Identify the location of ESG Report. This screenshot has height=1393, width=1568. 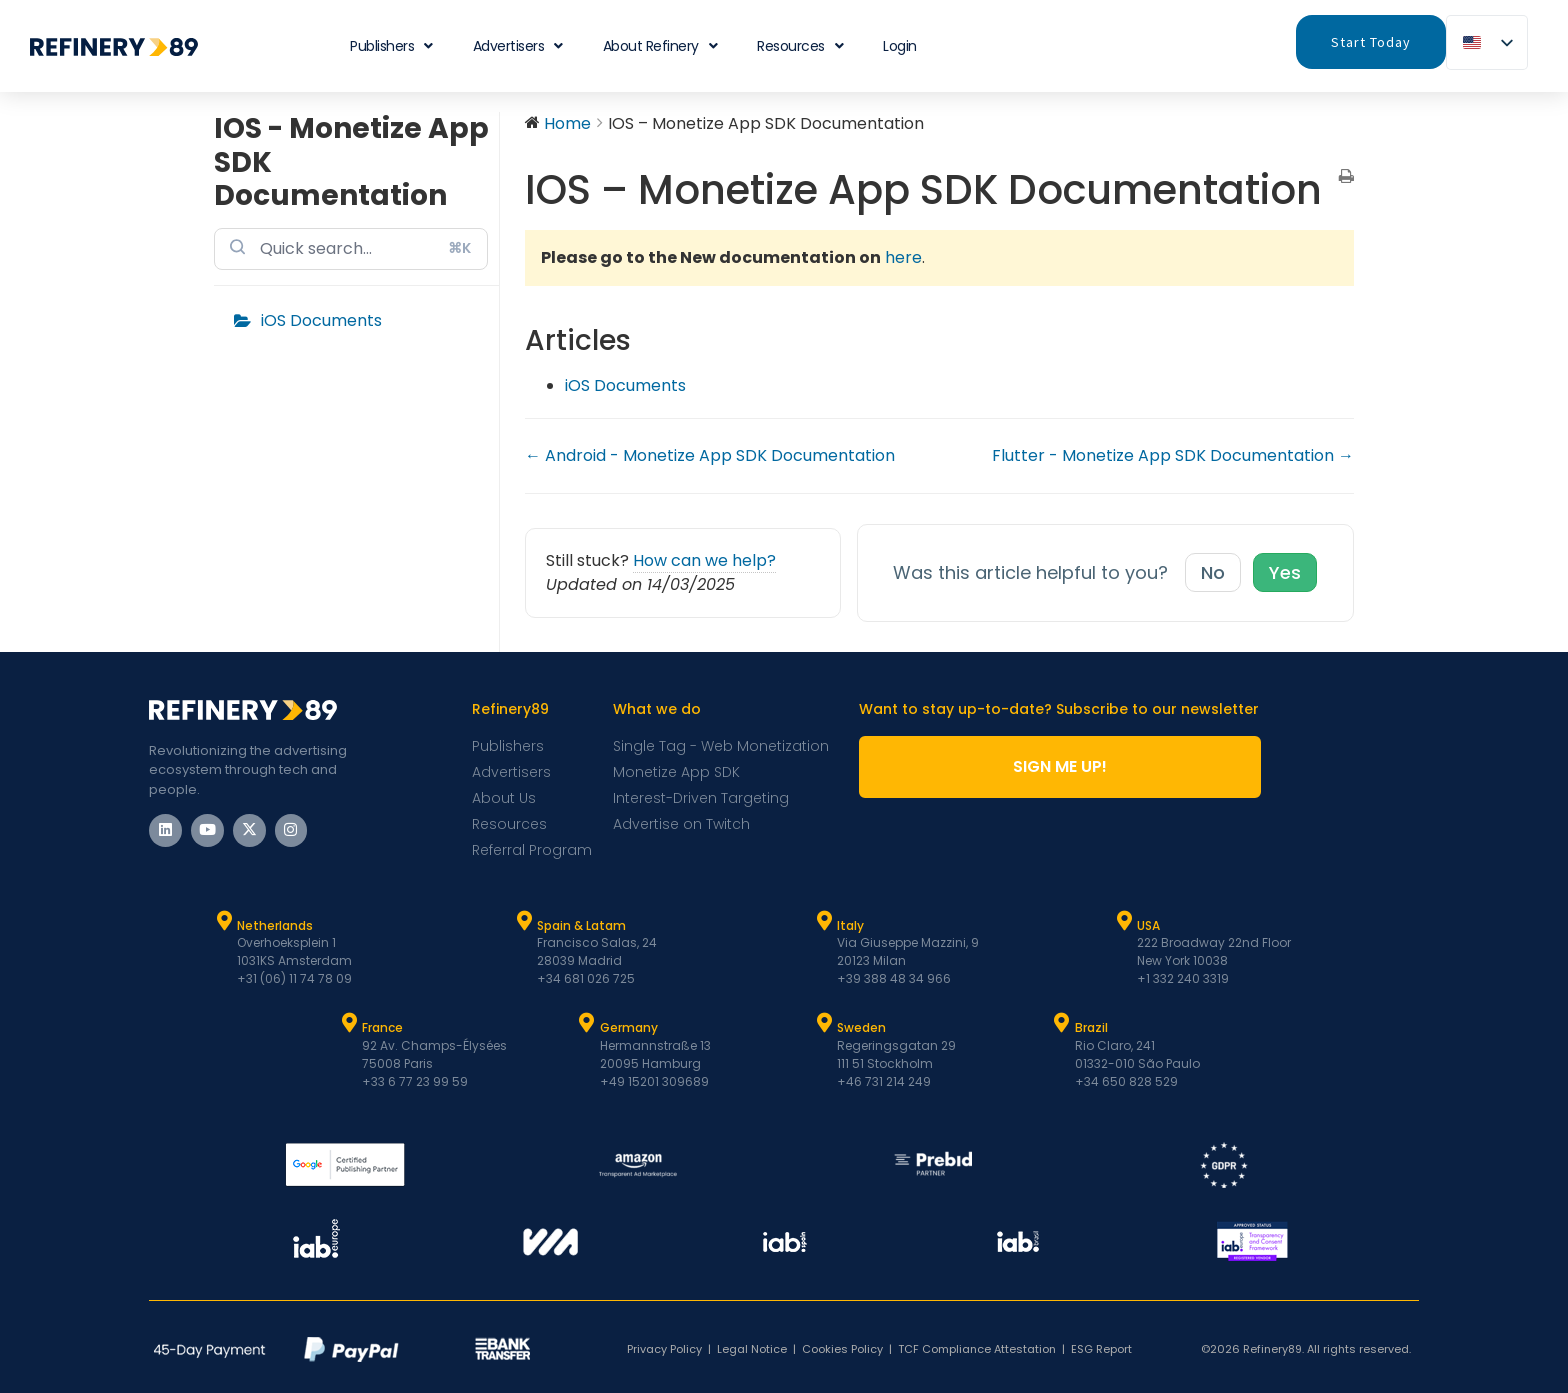
(1101, 1349).